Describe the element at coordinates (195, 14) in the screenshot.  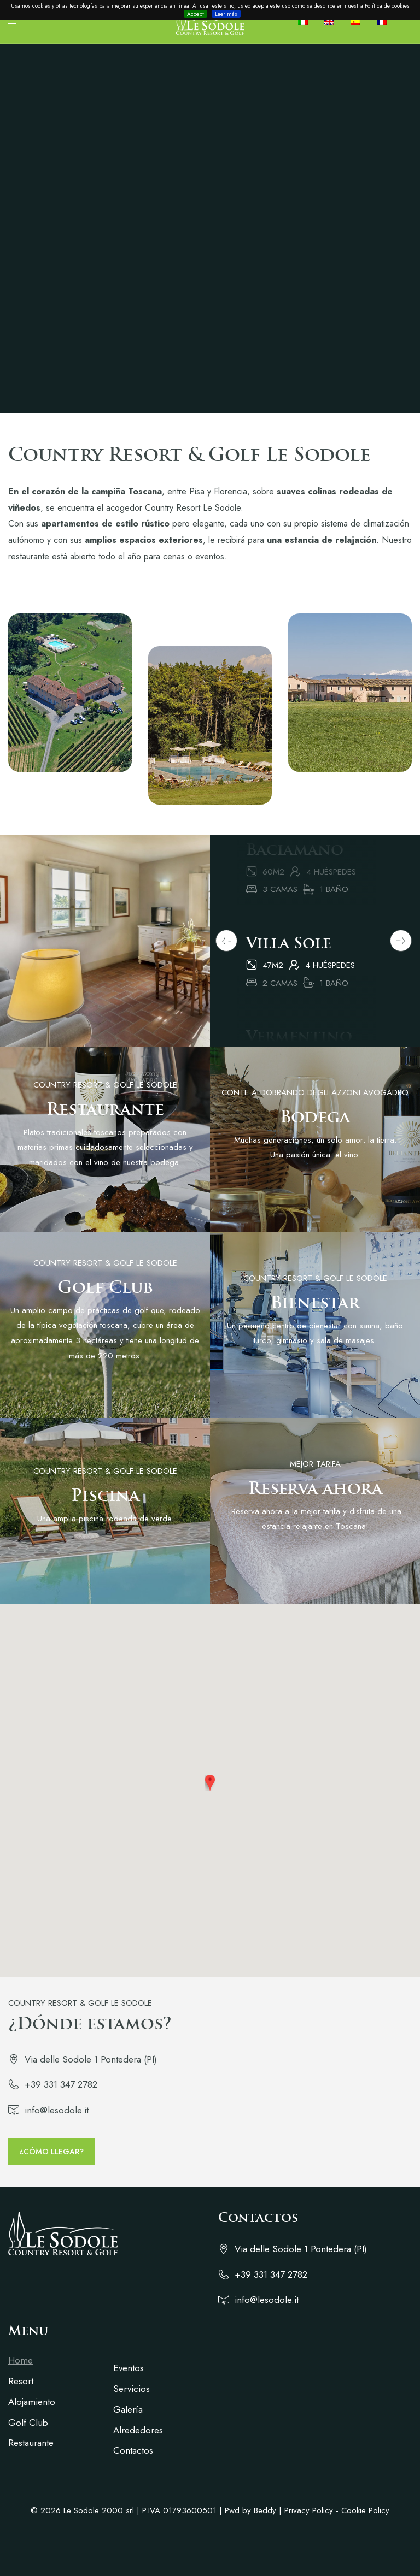
I see `Accept` at that location.